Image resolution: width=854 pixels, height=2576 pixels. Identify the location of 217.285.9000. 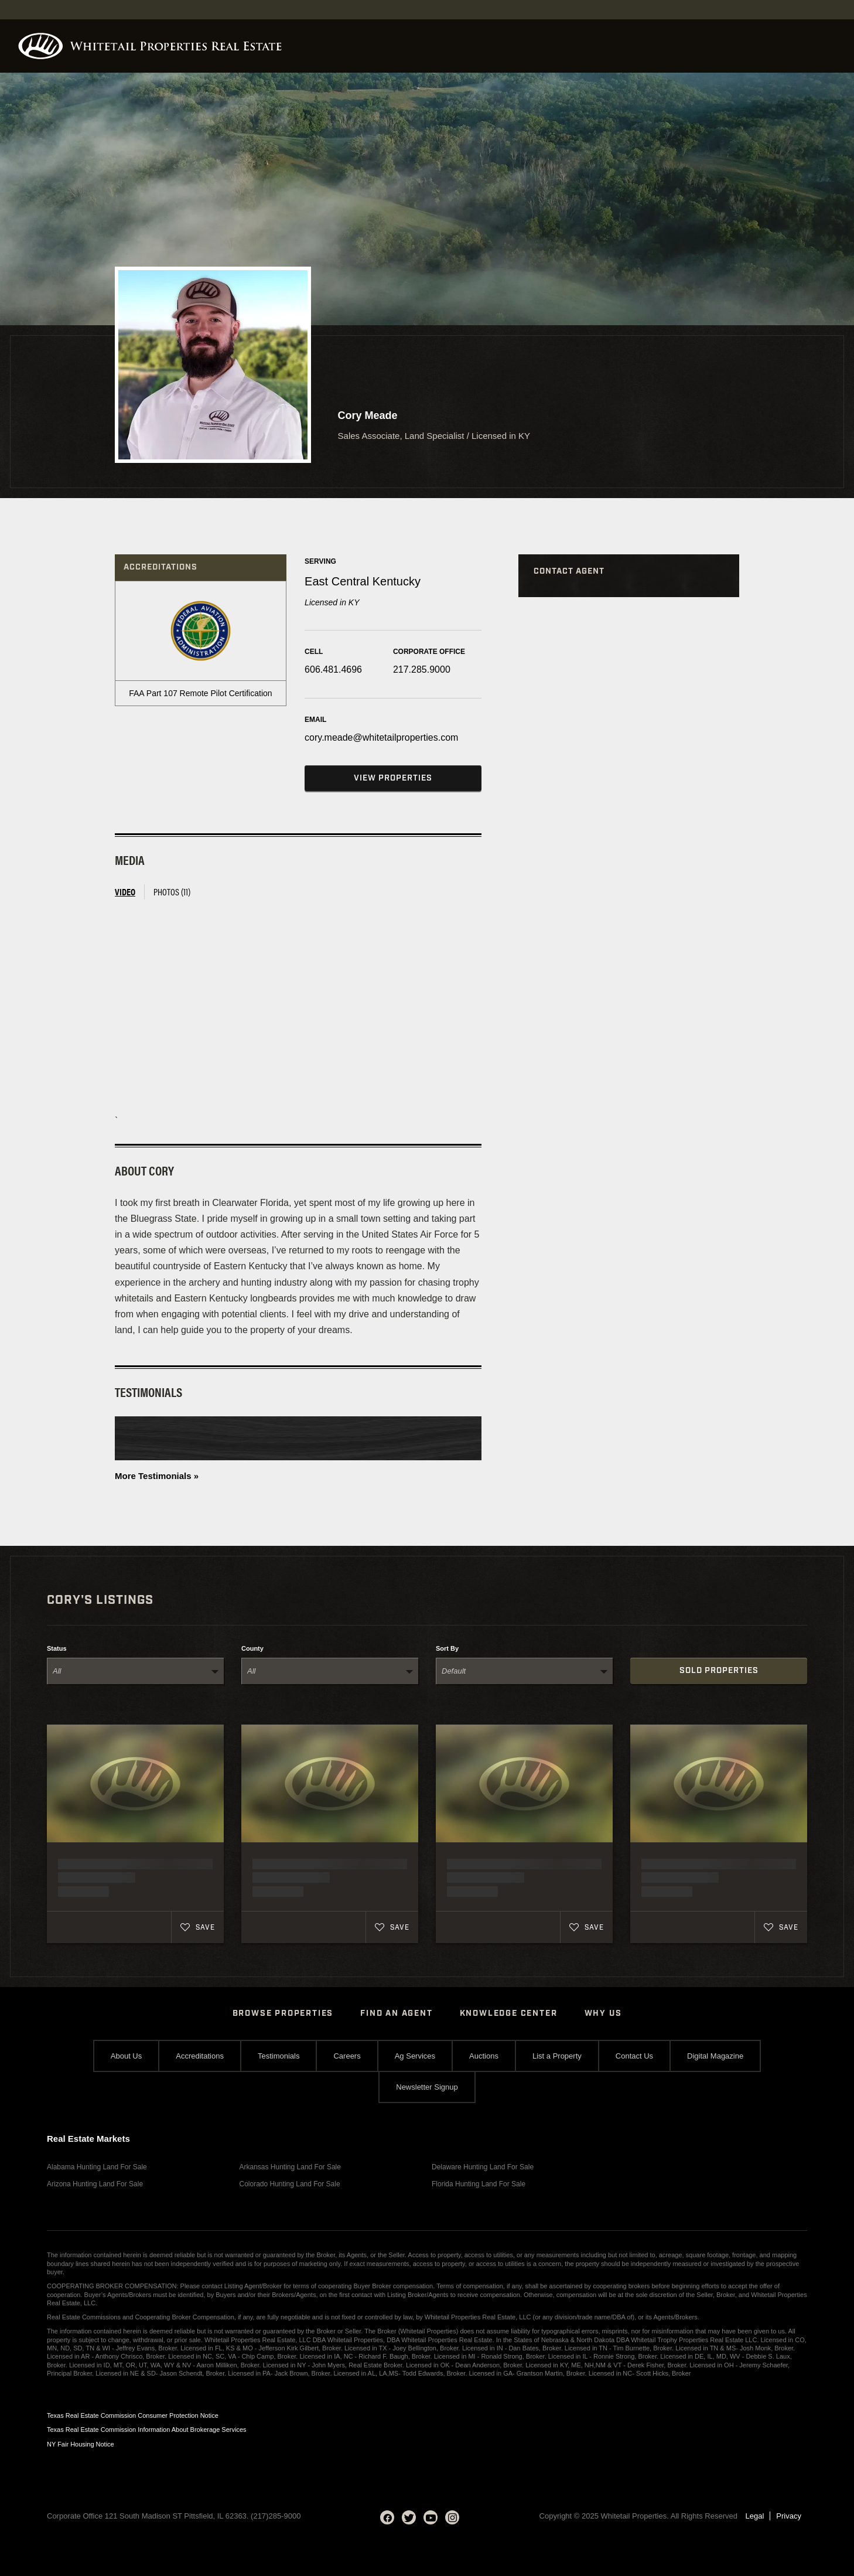
(421, 669).